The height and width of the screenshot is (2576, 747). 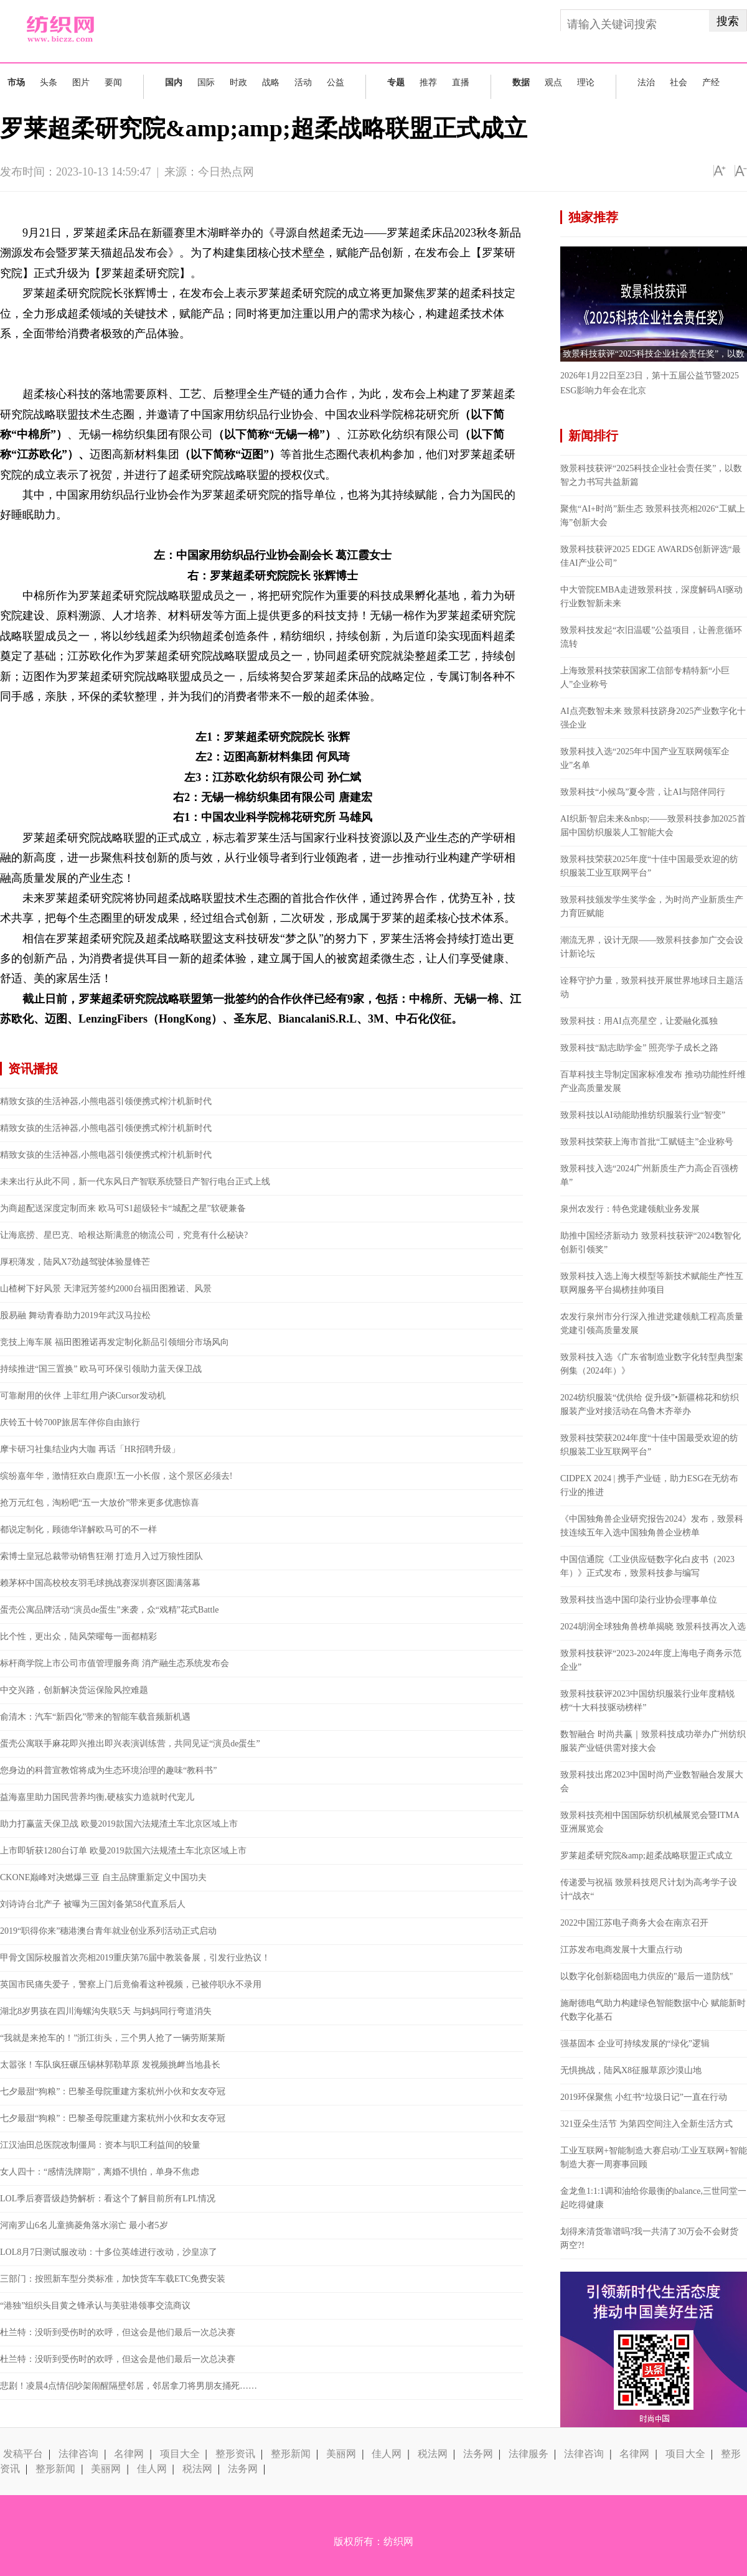 I want to click on 湖北8岁男孩在四川海螺沟失联5天 与妈妈同行弯道消失, so click(x=106, y=2011).